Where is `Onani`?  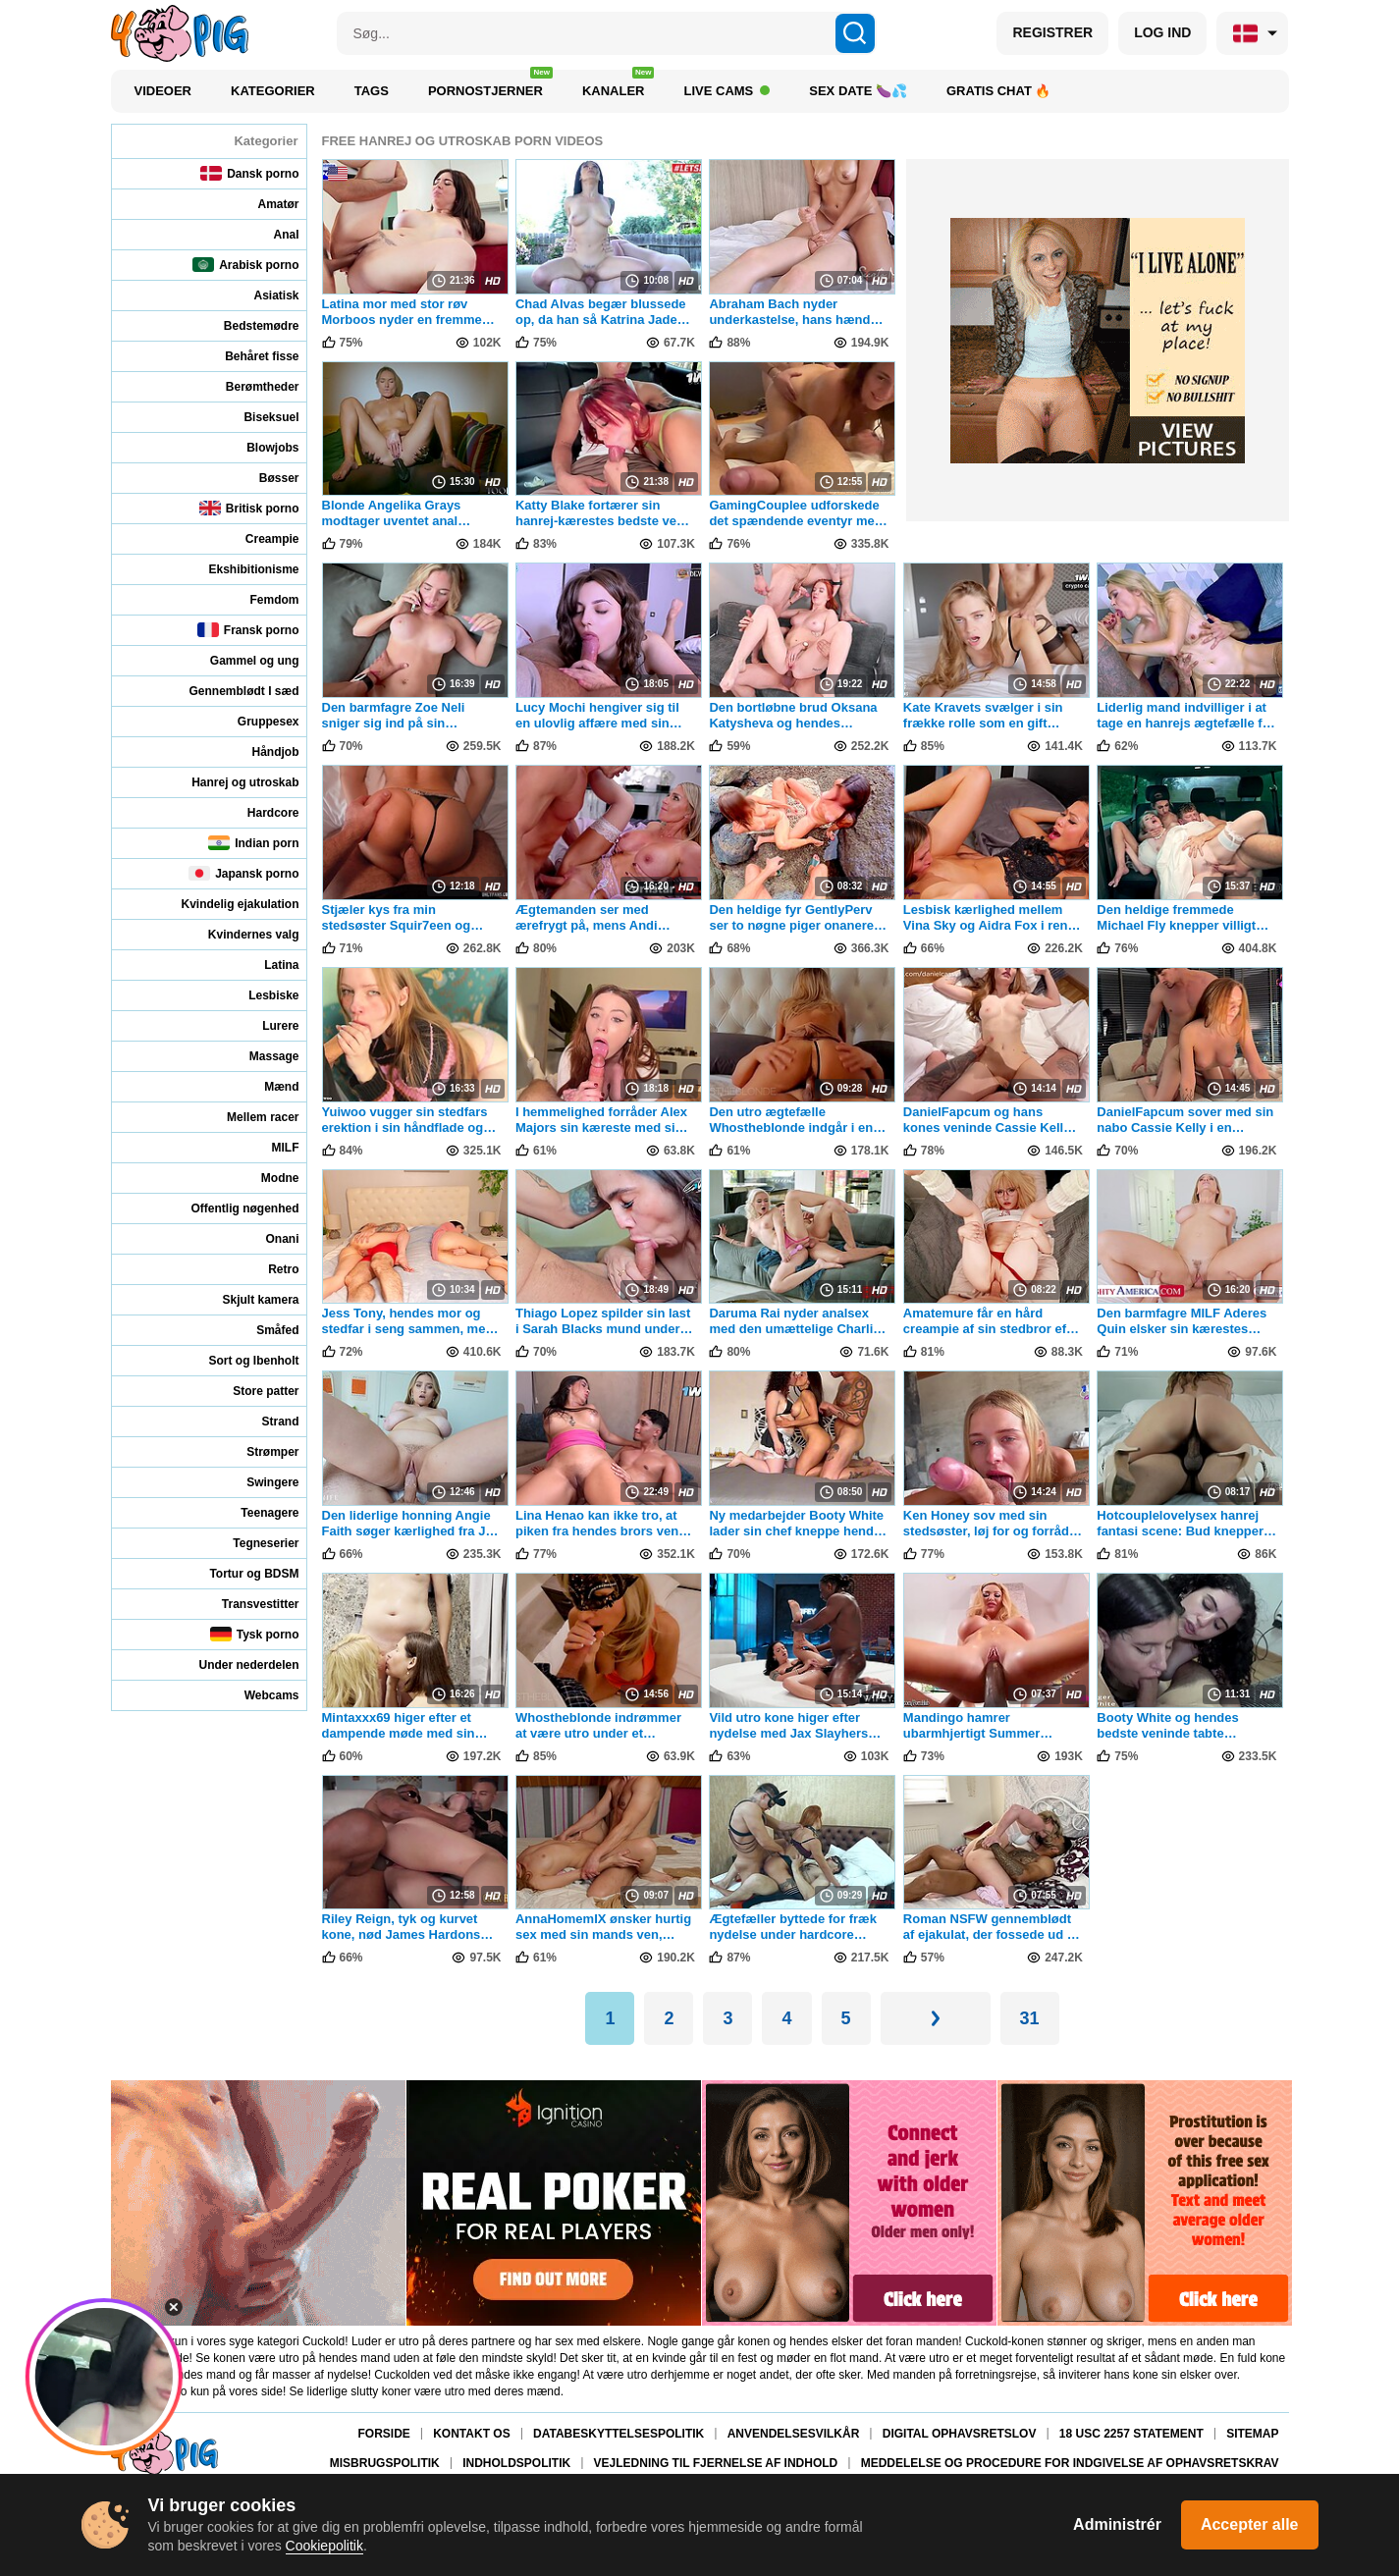 Onani is located at coordinates (268, 1238).